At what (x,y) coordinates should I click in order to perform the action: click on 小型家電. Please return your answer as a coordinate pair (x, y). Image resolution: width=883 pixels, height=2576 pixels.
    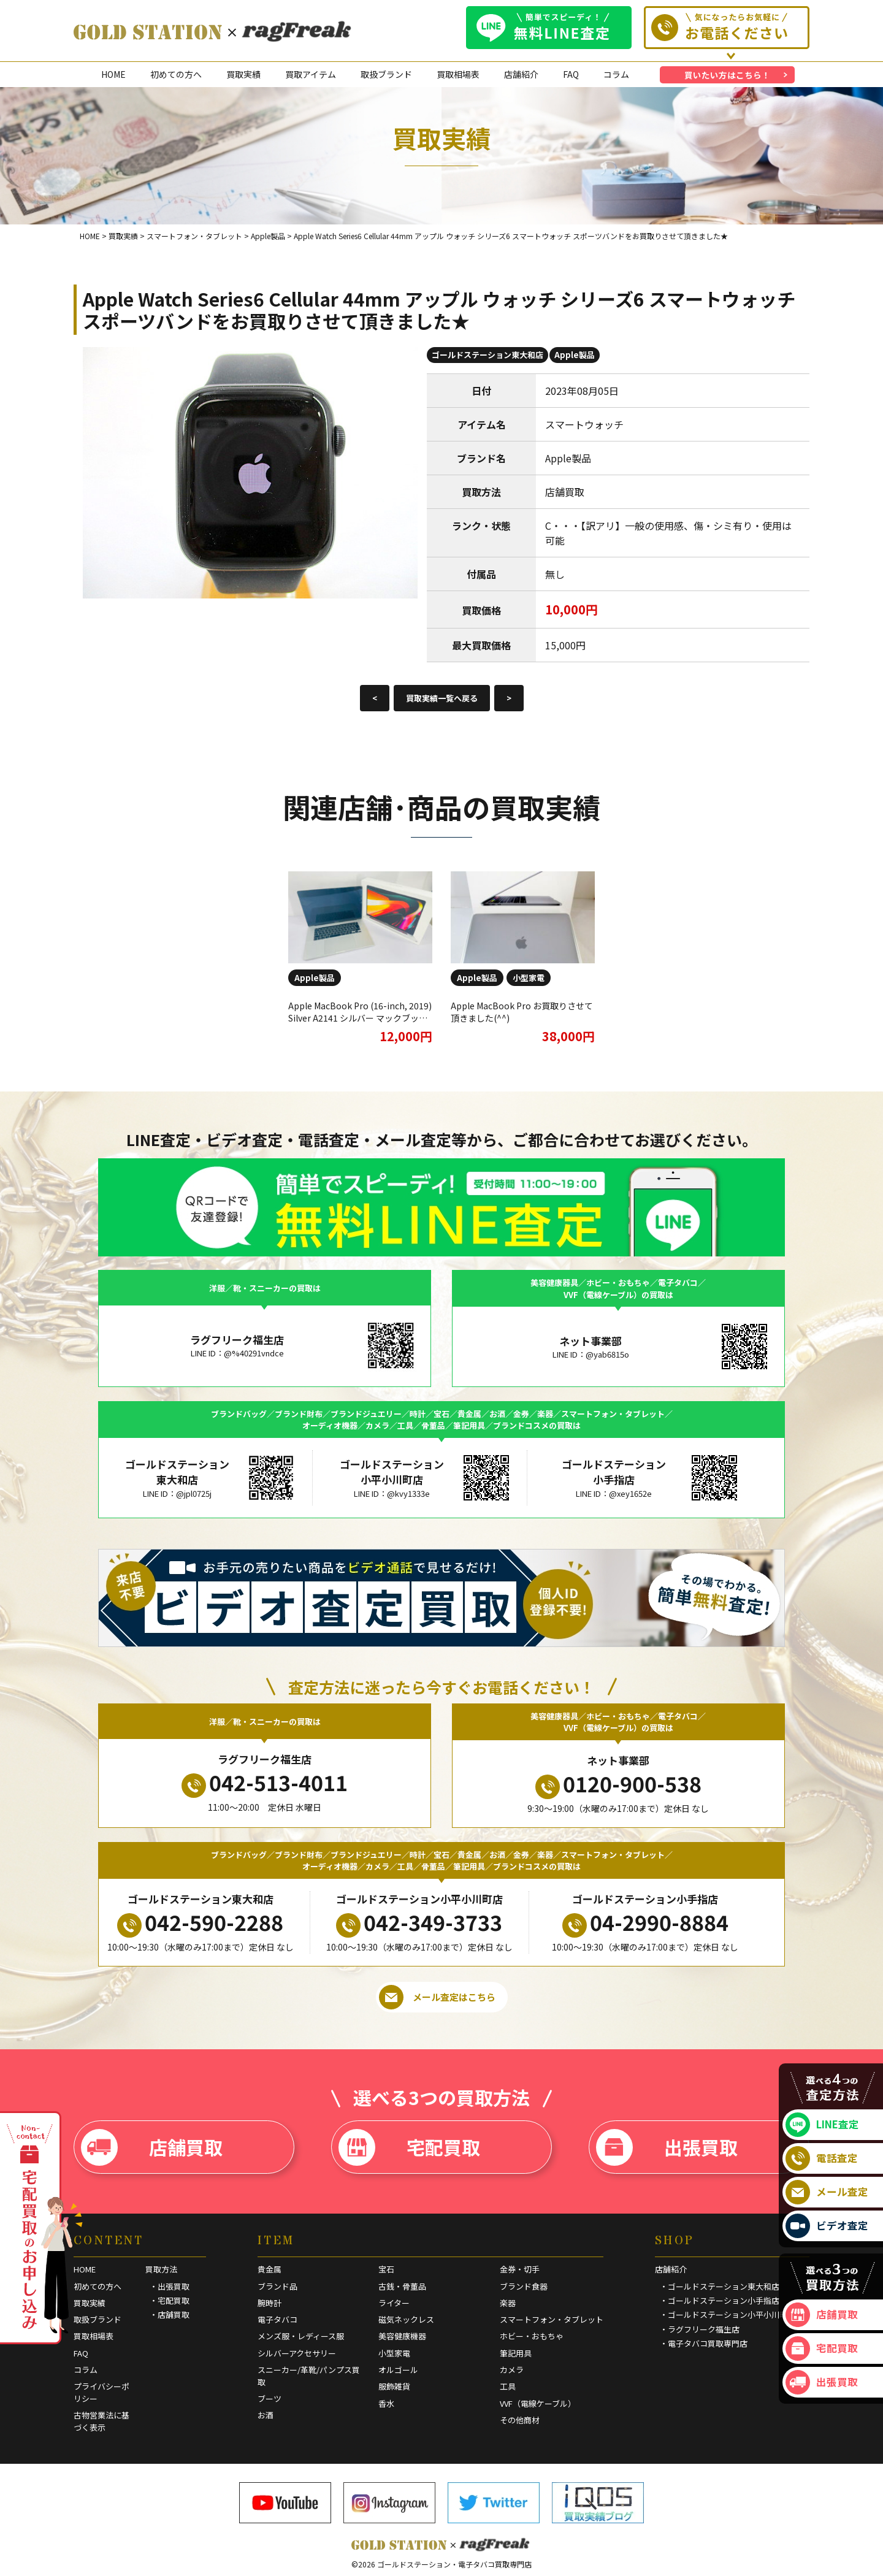
    Looking at the image, I should click on (529, 978).